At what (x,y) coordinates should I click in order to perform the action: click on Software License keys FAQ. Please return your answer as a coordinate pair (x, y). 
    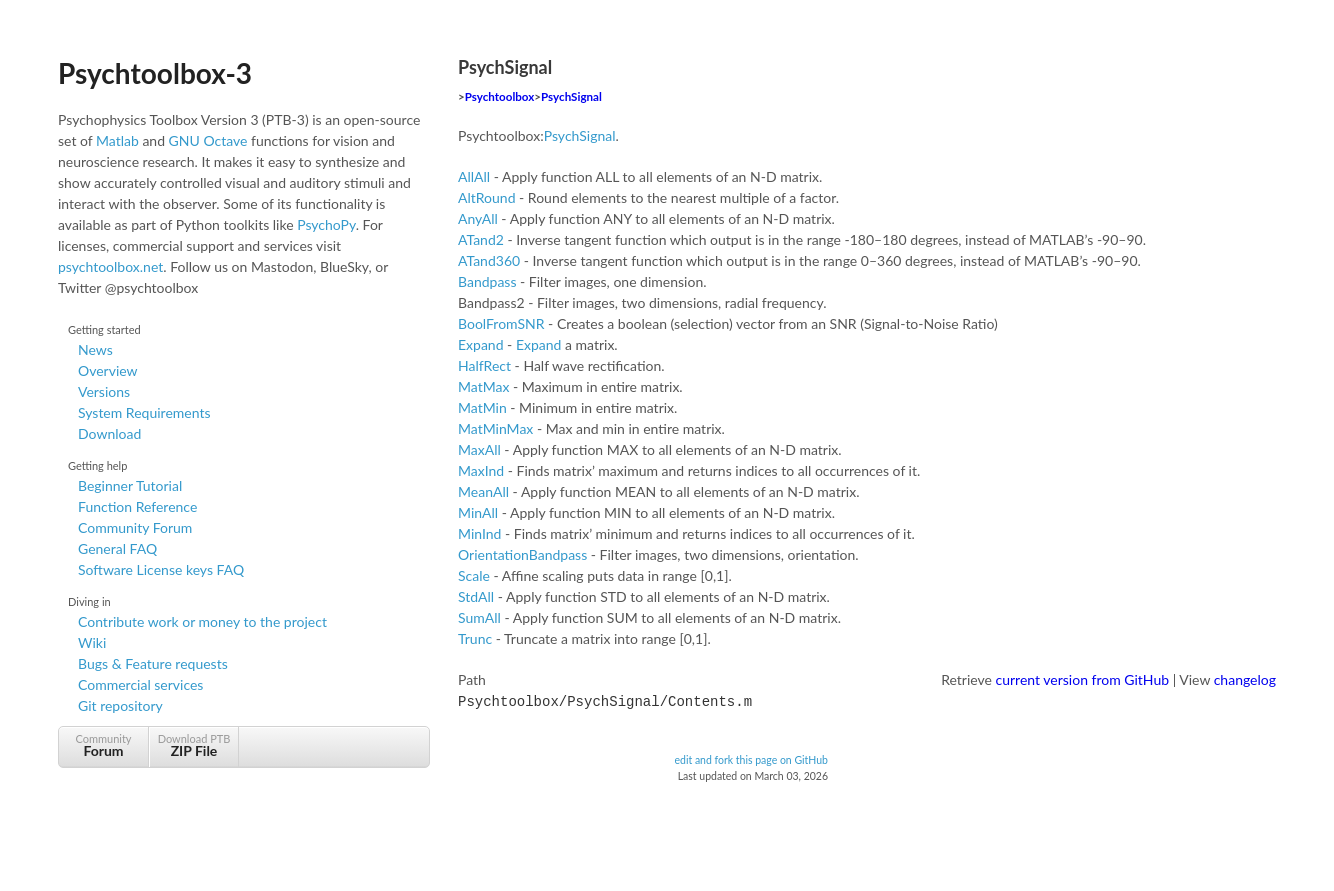
    Looking at the image, I should click on (161, 569).